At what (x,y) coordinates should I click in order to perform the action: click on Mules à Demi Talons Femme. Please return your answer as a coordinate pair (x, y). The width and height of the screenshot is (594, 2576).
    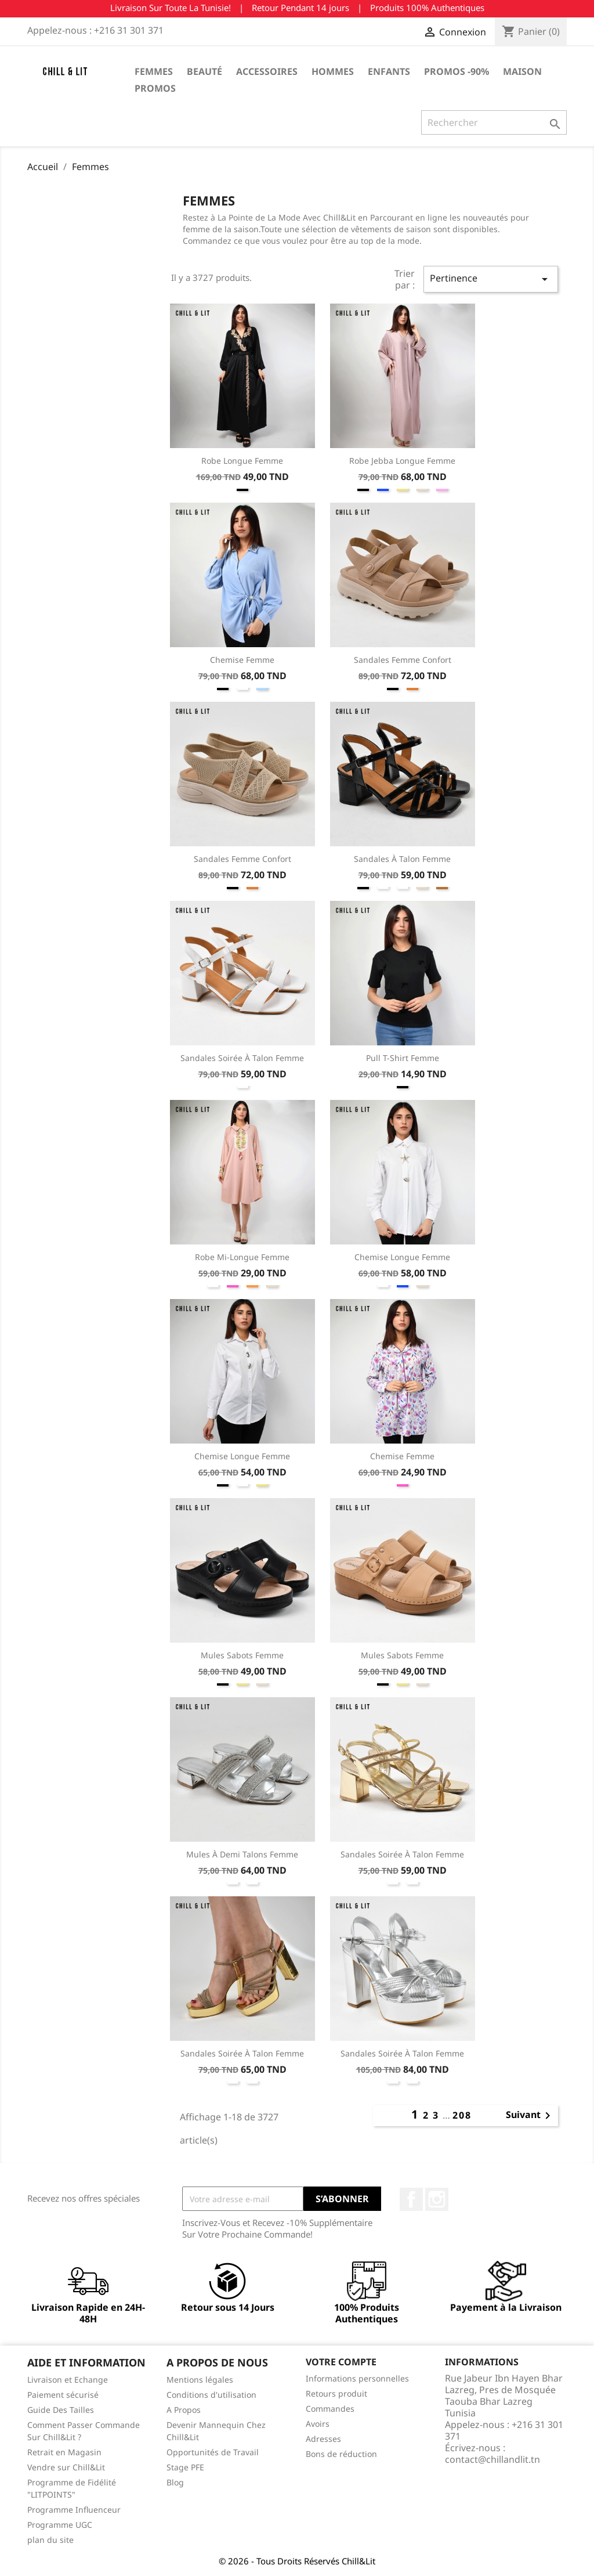
    Looking at the image, I should click on (242, 1854).